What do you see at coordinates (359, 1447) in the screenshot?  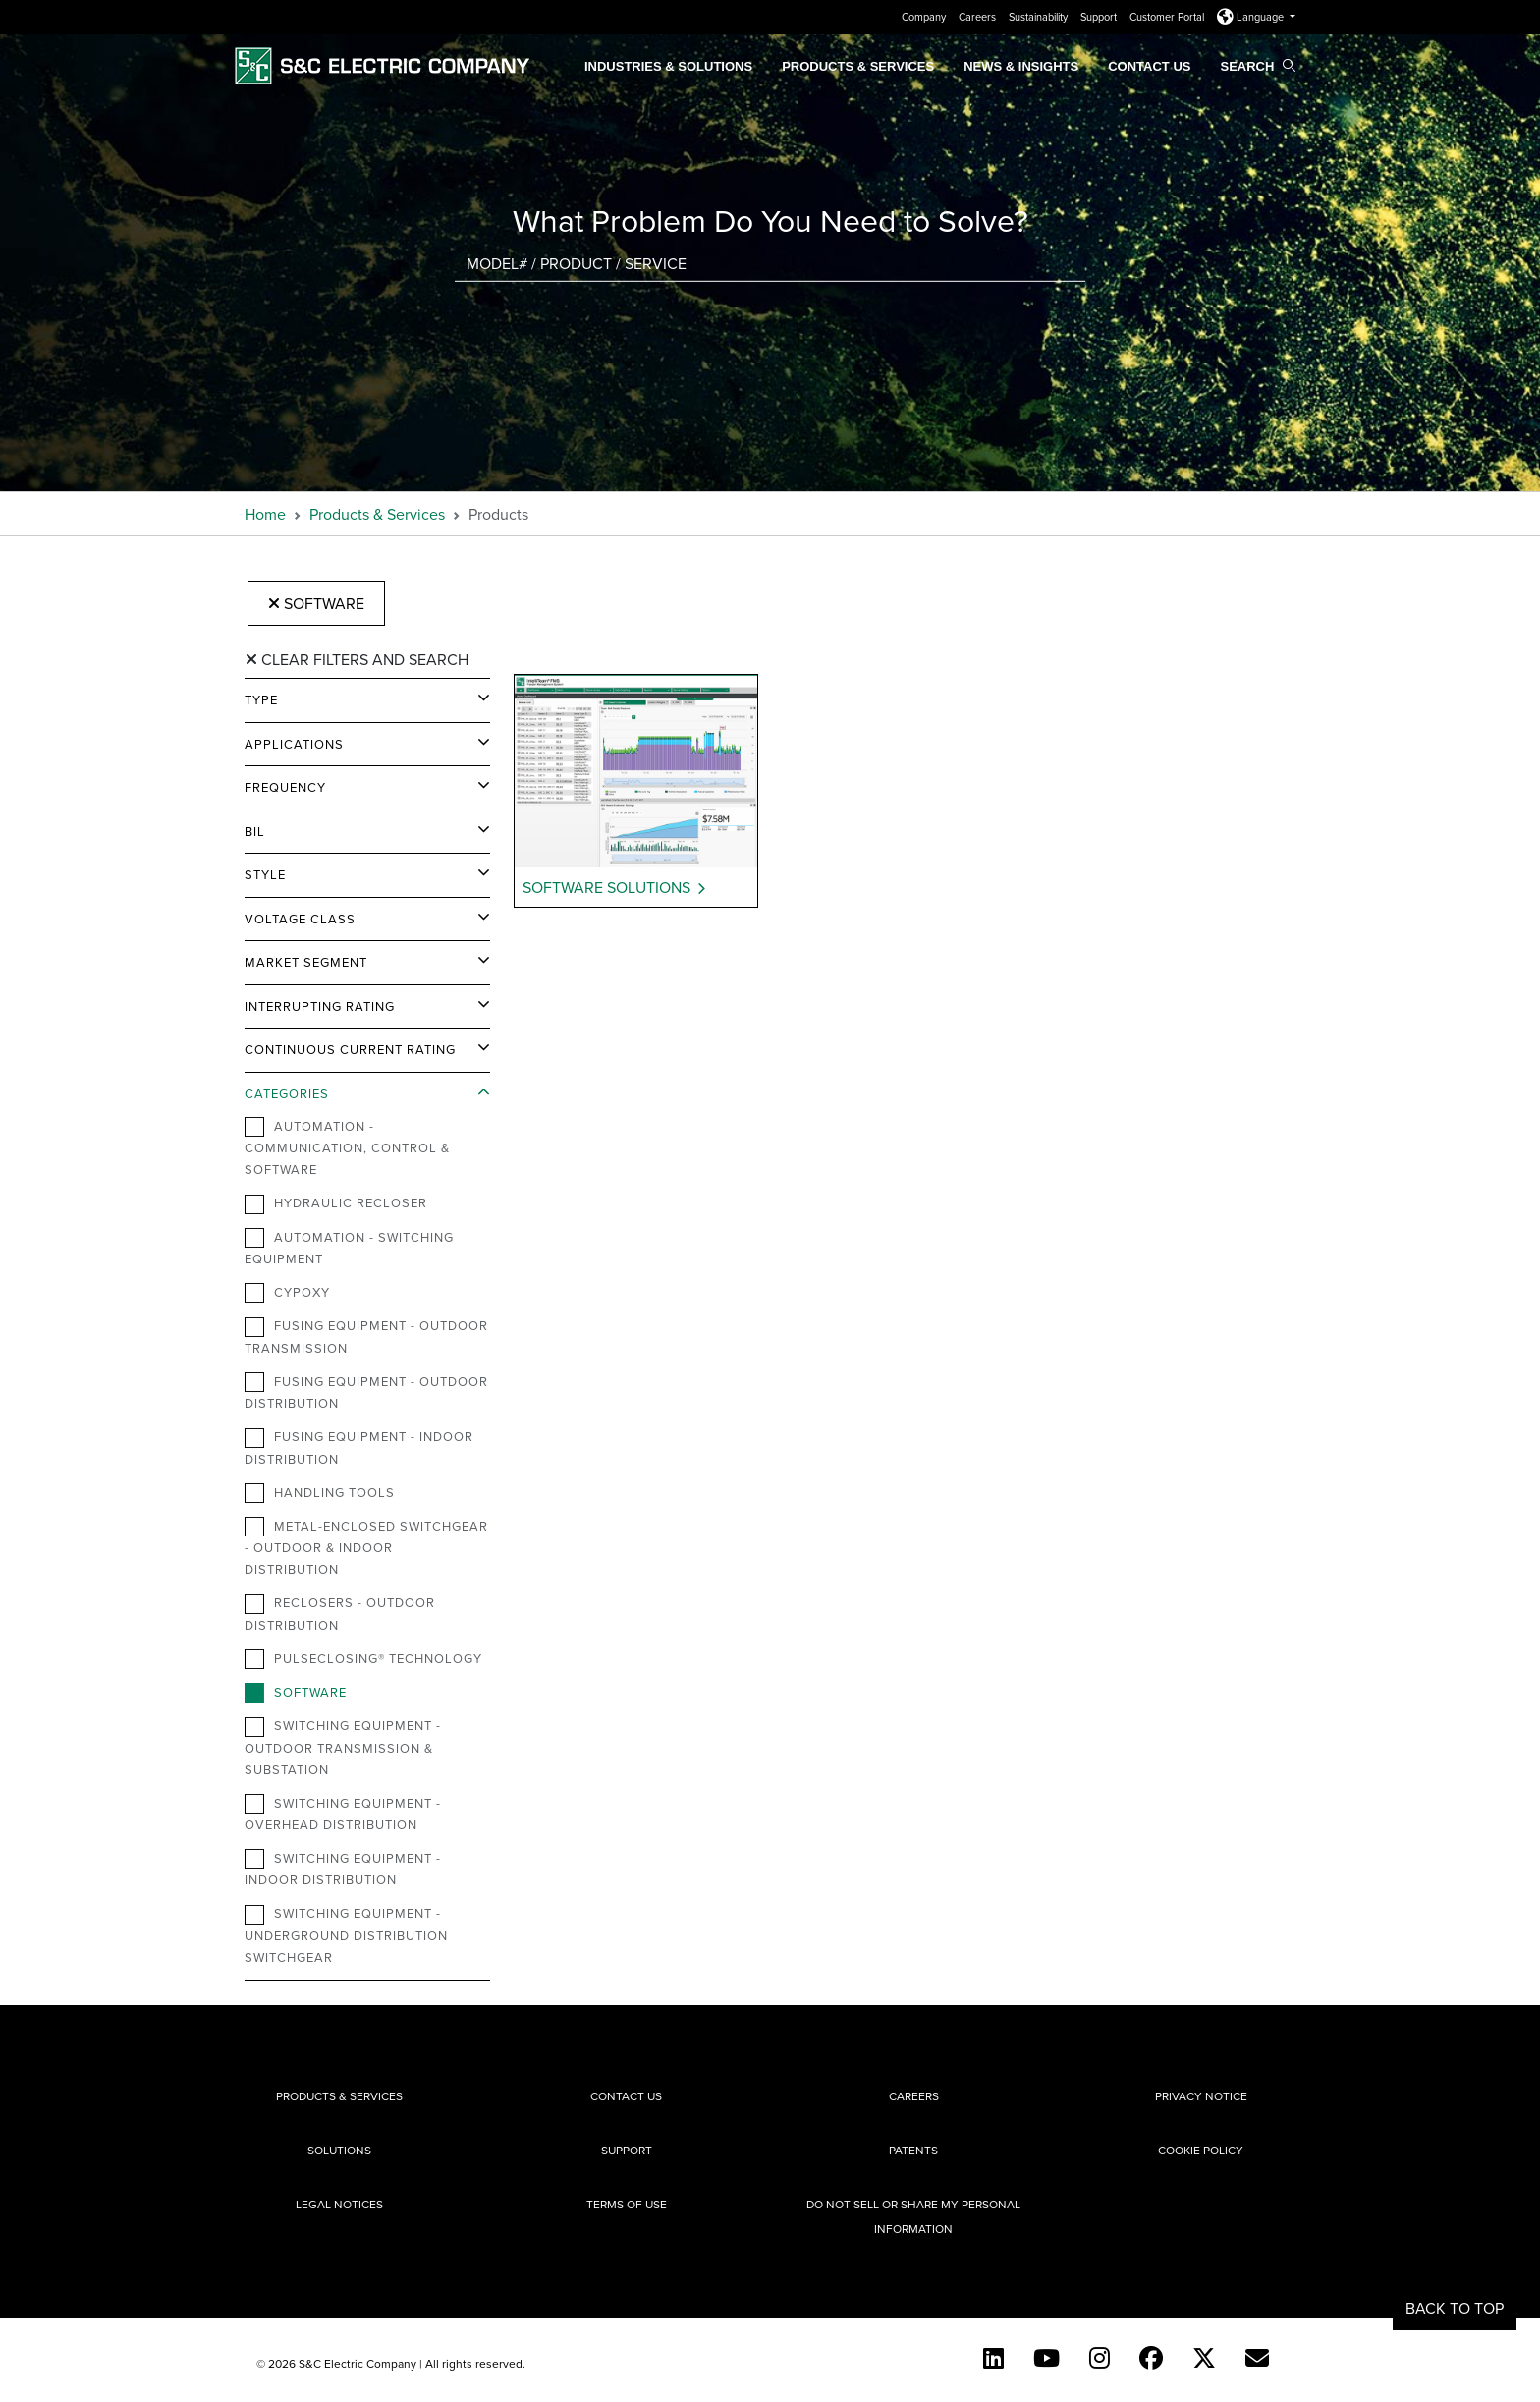 I see `Fusing Equipment - Indoor Distribution` at bounding box center [359, 1447].